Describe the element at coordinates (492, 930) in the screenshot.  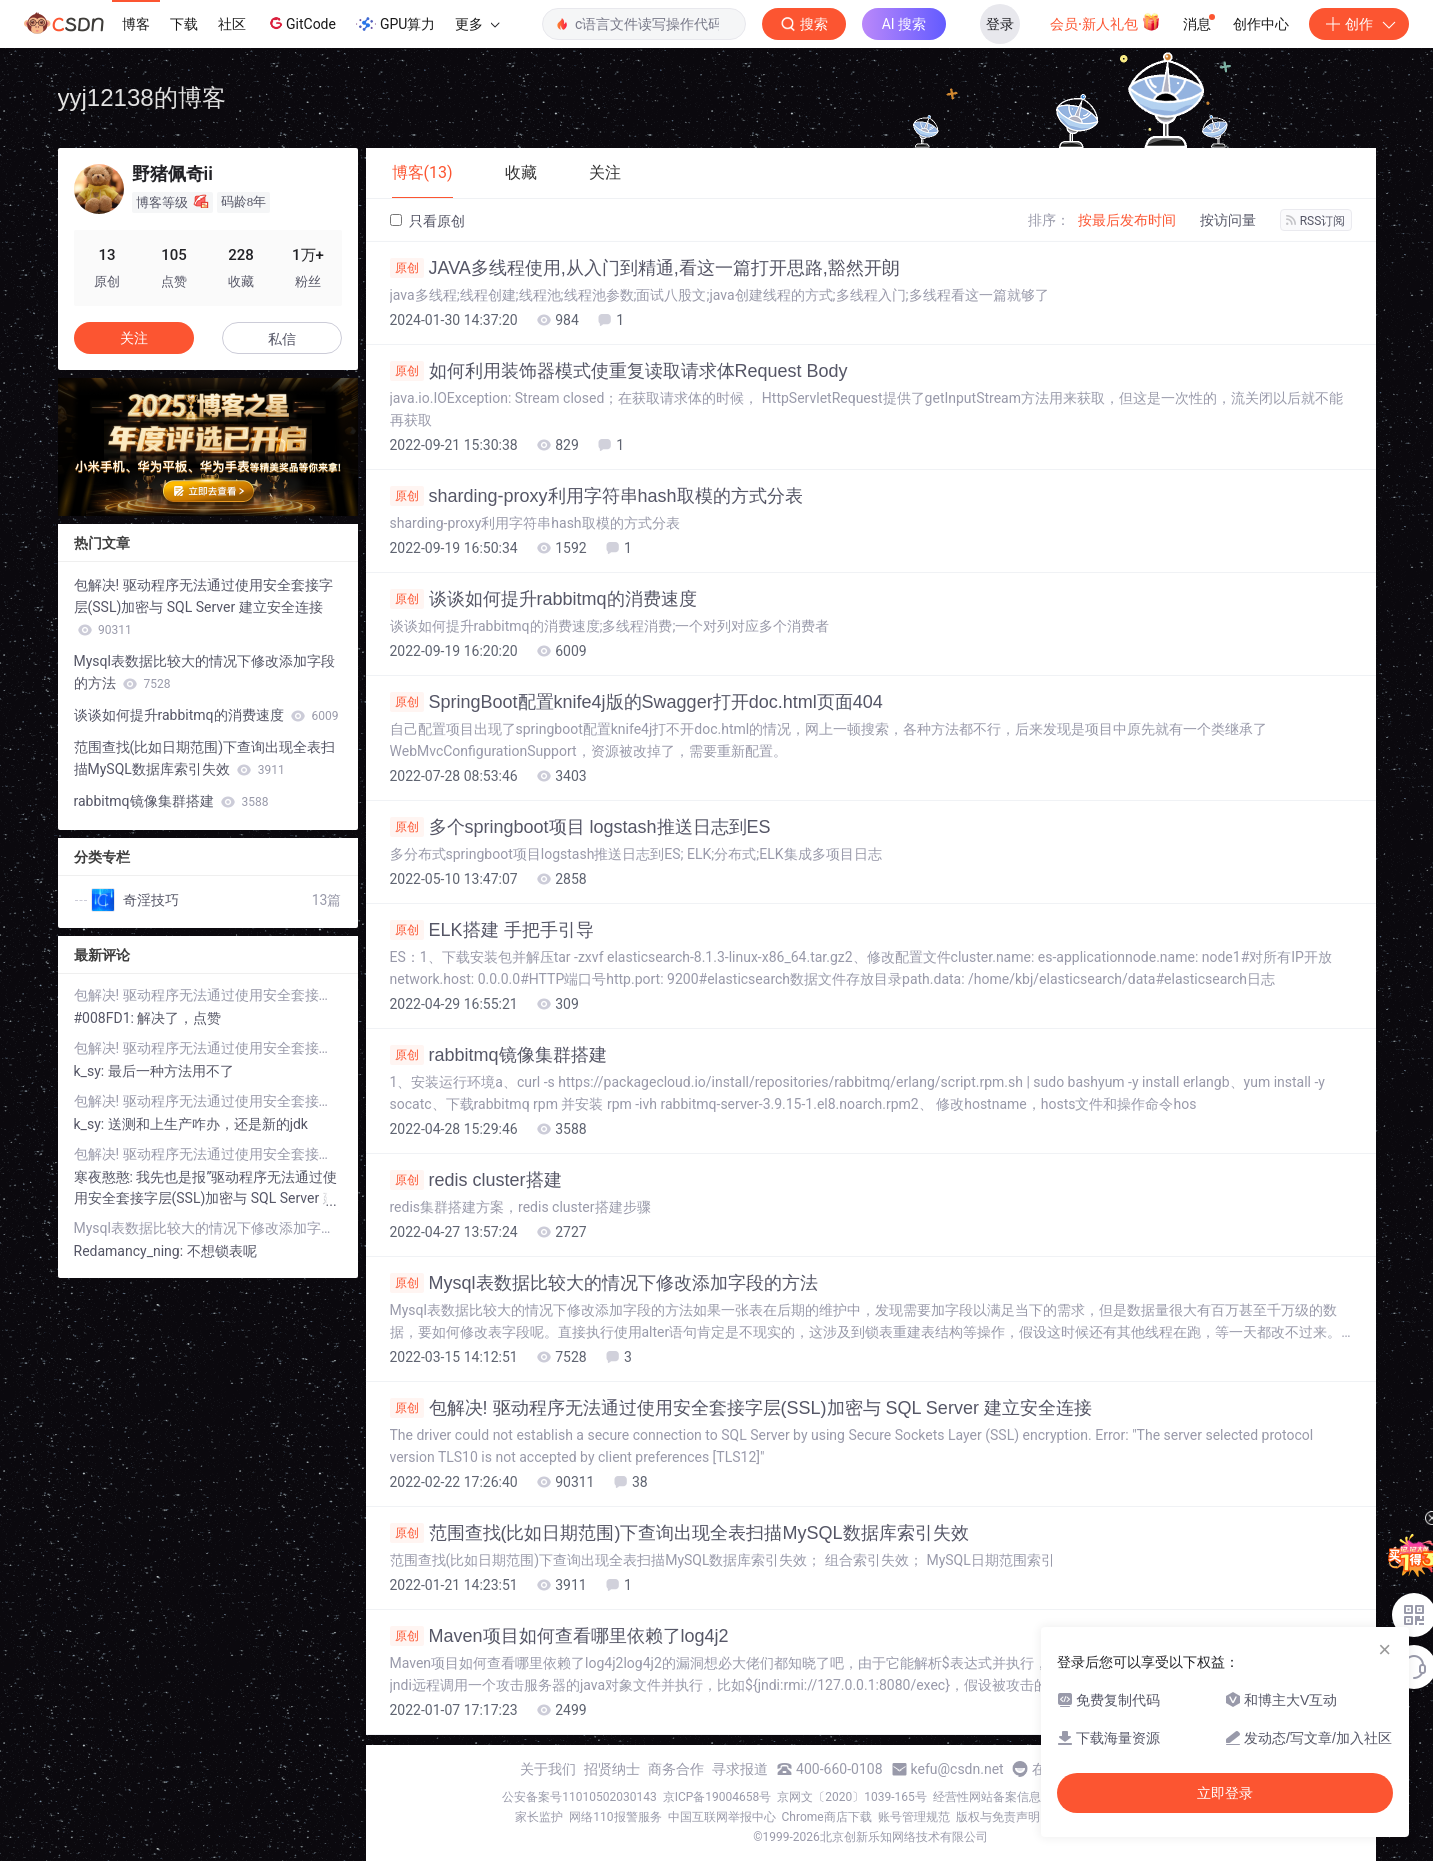
I see `ELK搭建 手把手引导` at that location.